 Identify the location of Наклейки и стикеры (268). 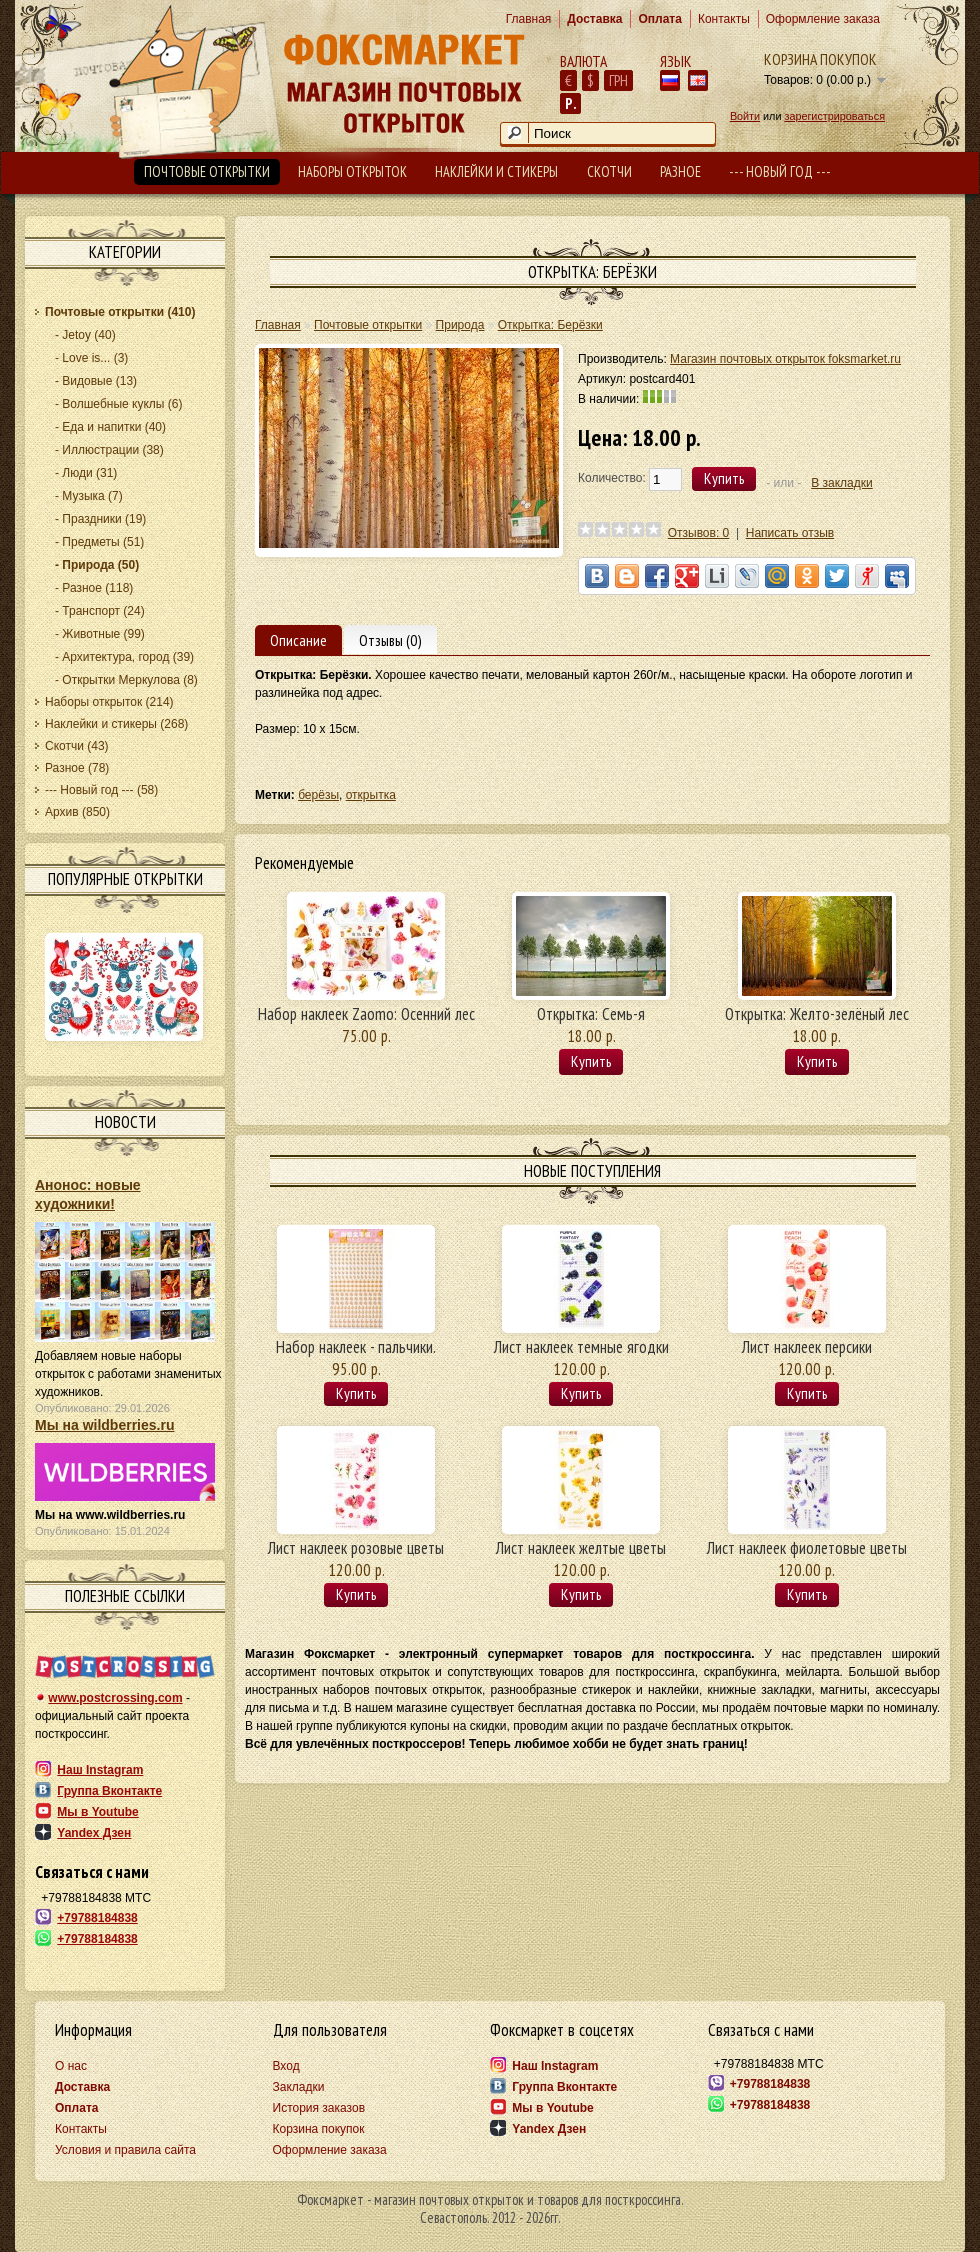
(116, 724).